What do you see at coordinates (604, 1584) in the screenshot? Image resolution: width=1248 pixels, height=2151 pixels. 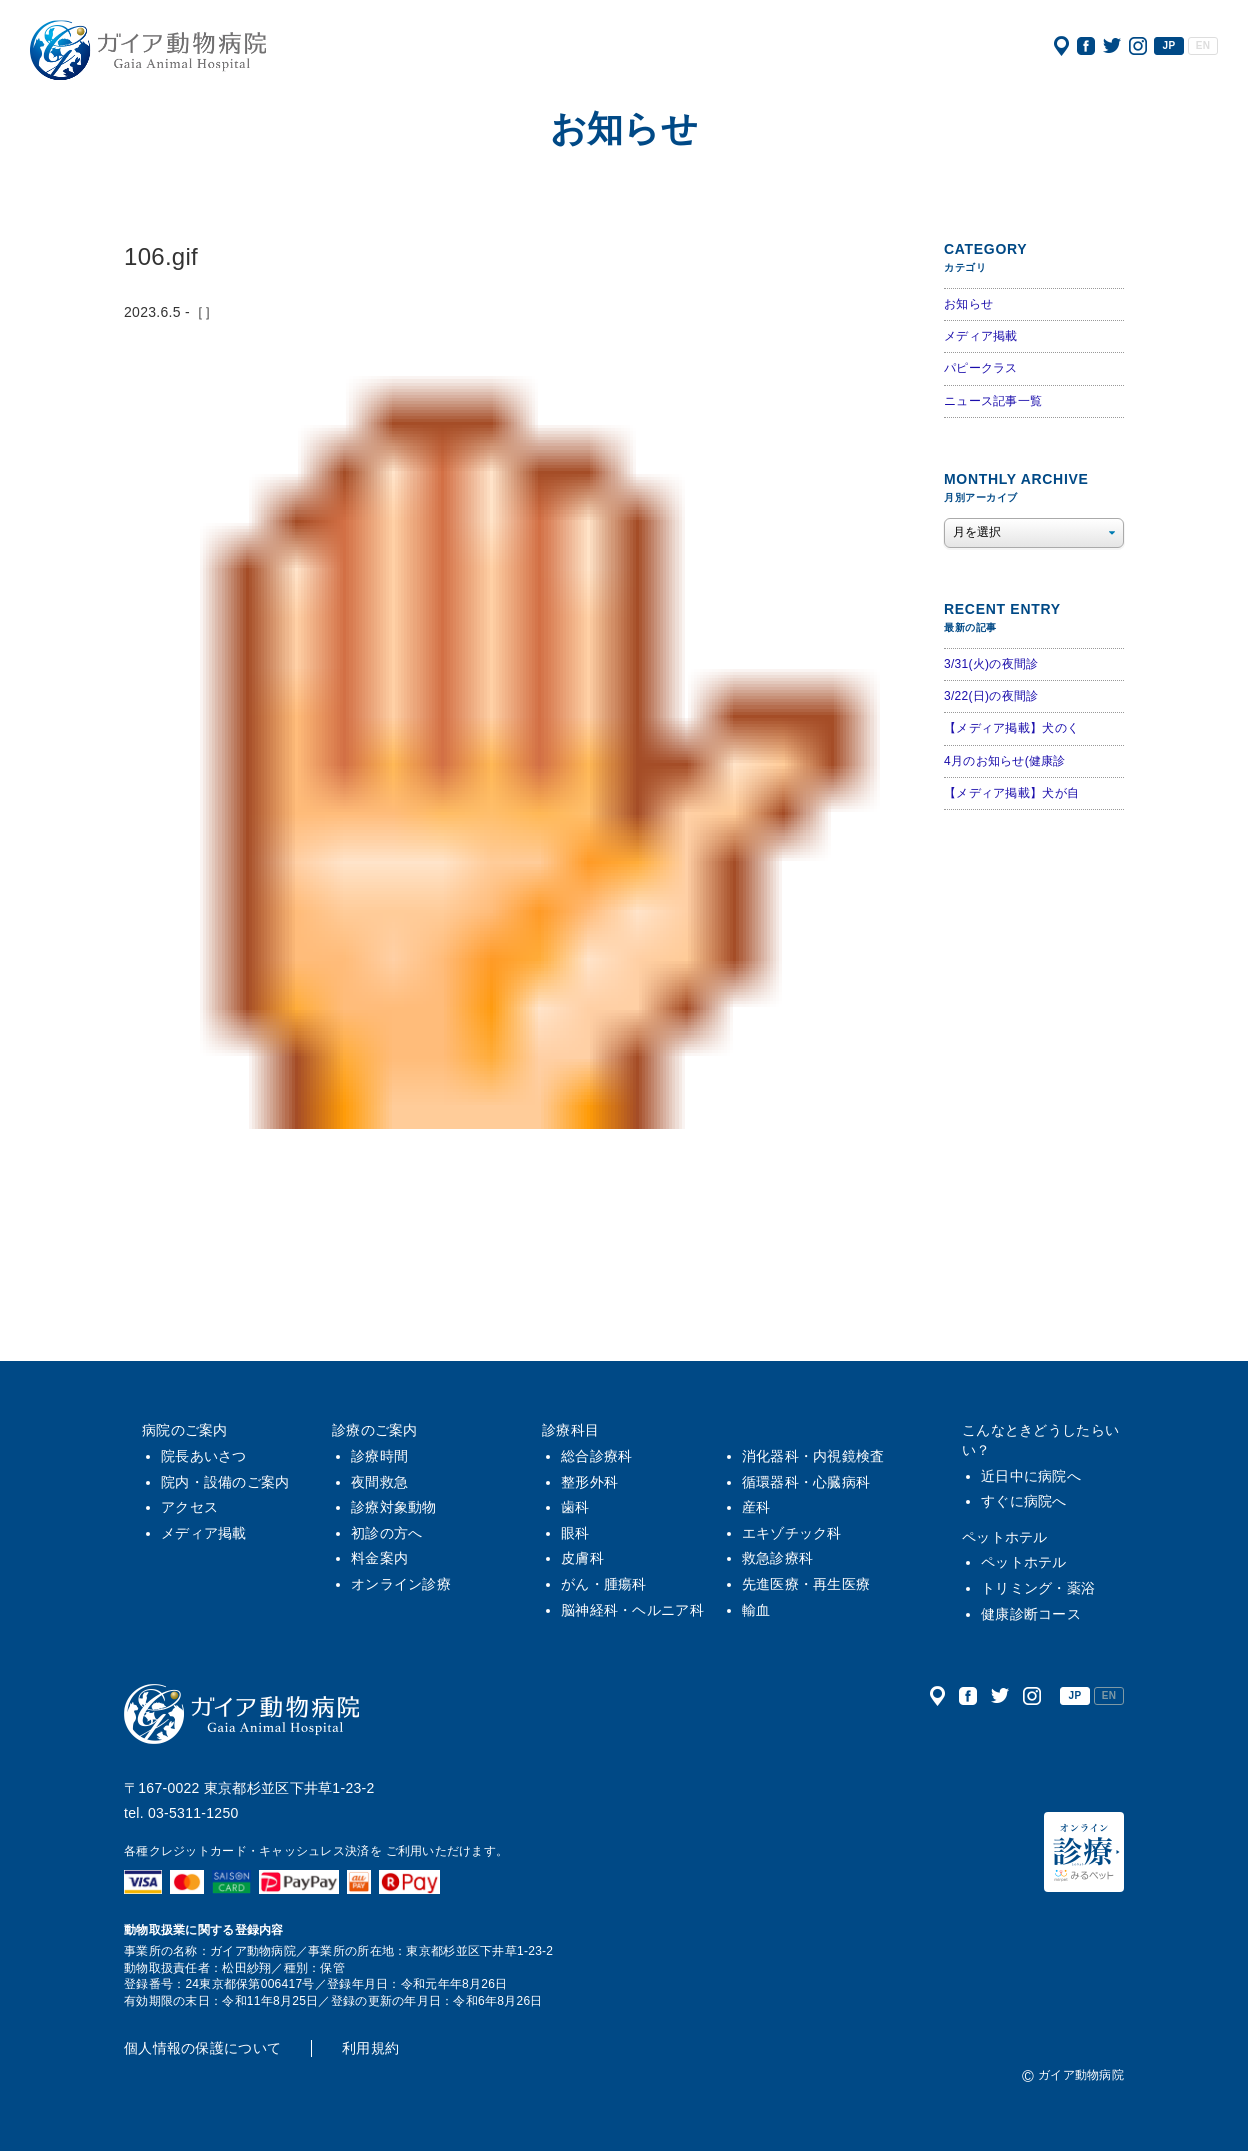 I see `がん・腫瘍科` at bounding box center [604, 1584].